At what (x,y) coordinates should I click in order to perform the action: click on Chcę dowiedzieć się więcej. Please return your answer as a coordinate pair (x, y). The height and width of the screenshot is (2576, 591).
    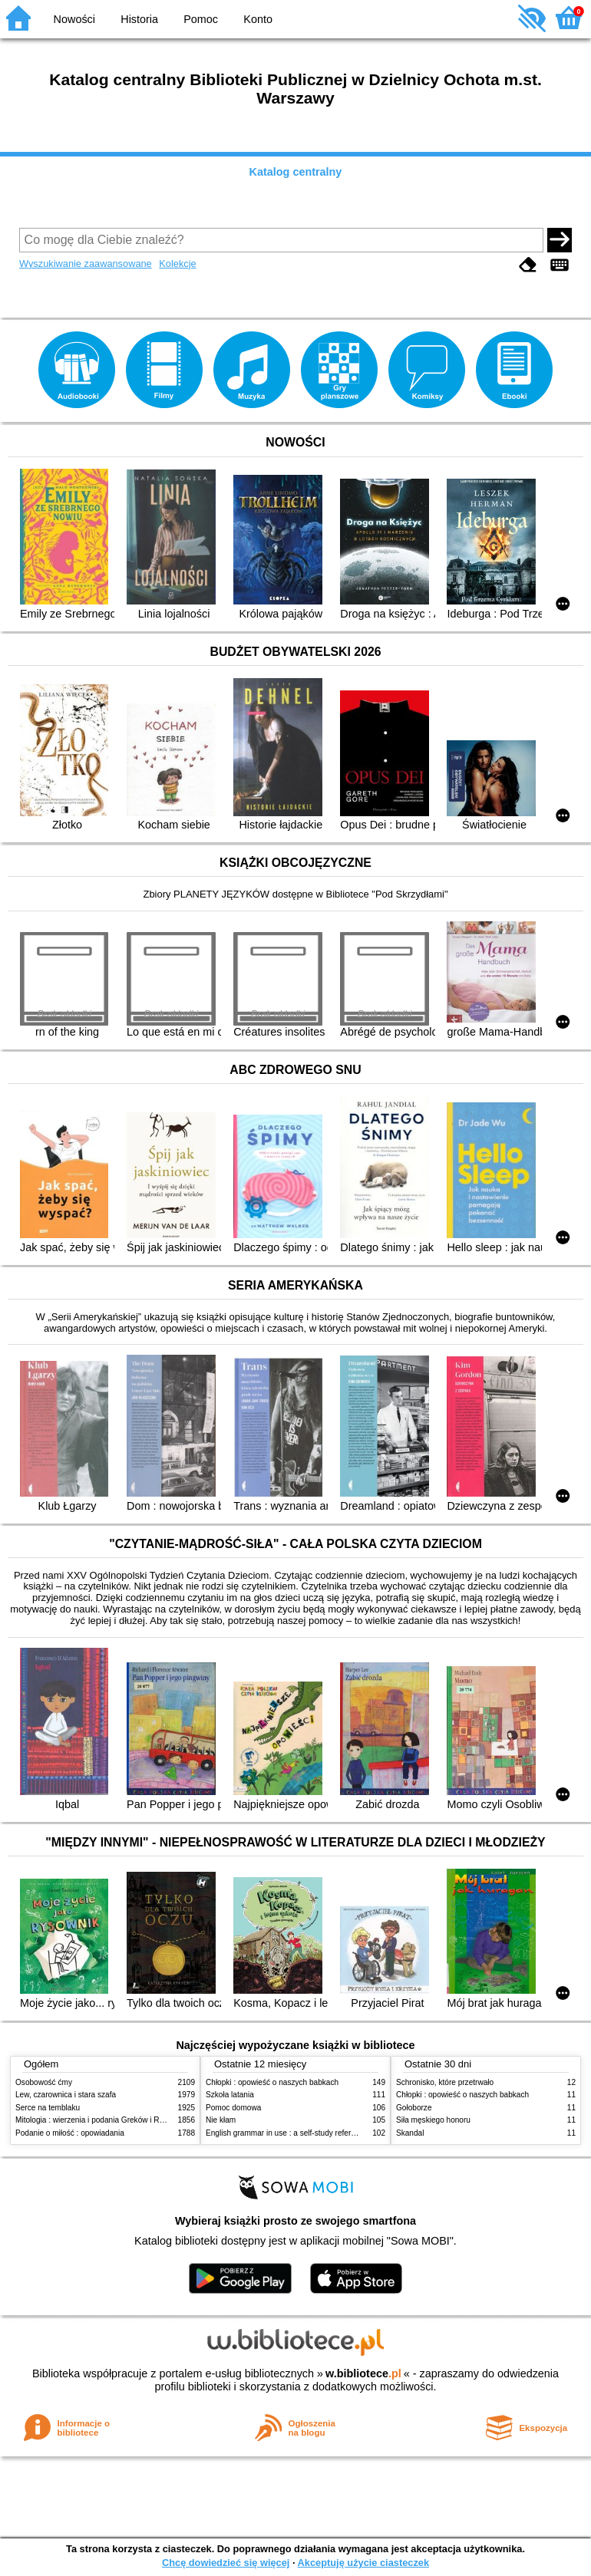
    Looking at the image, I should click on (225, 2562).